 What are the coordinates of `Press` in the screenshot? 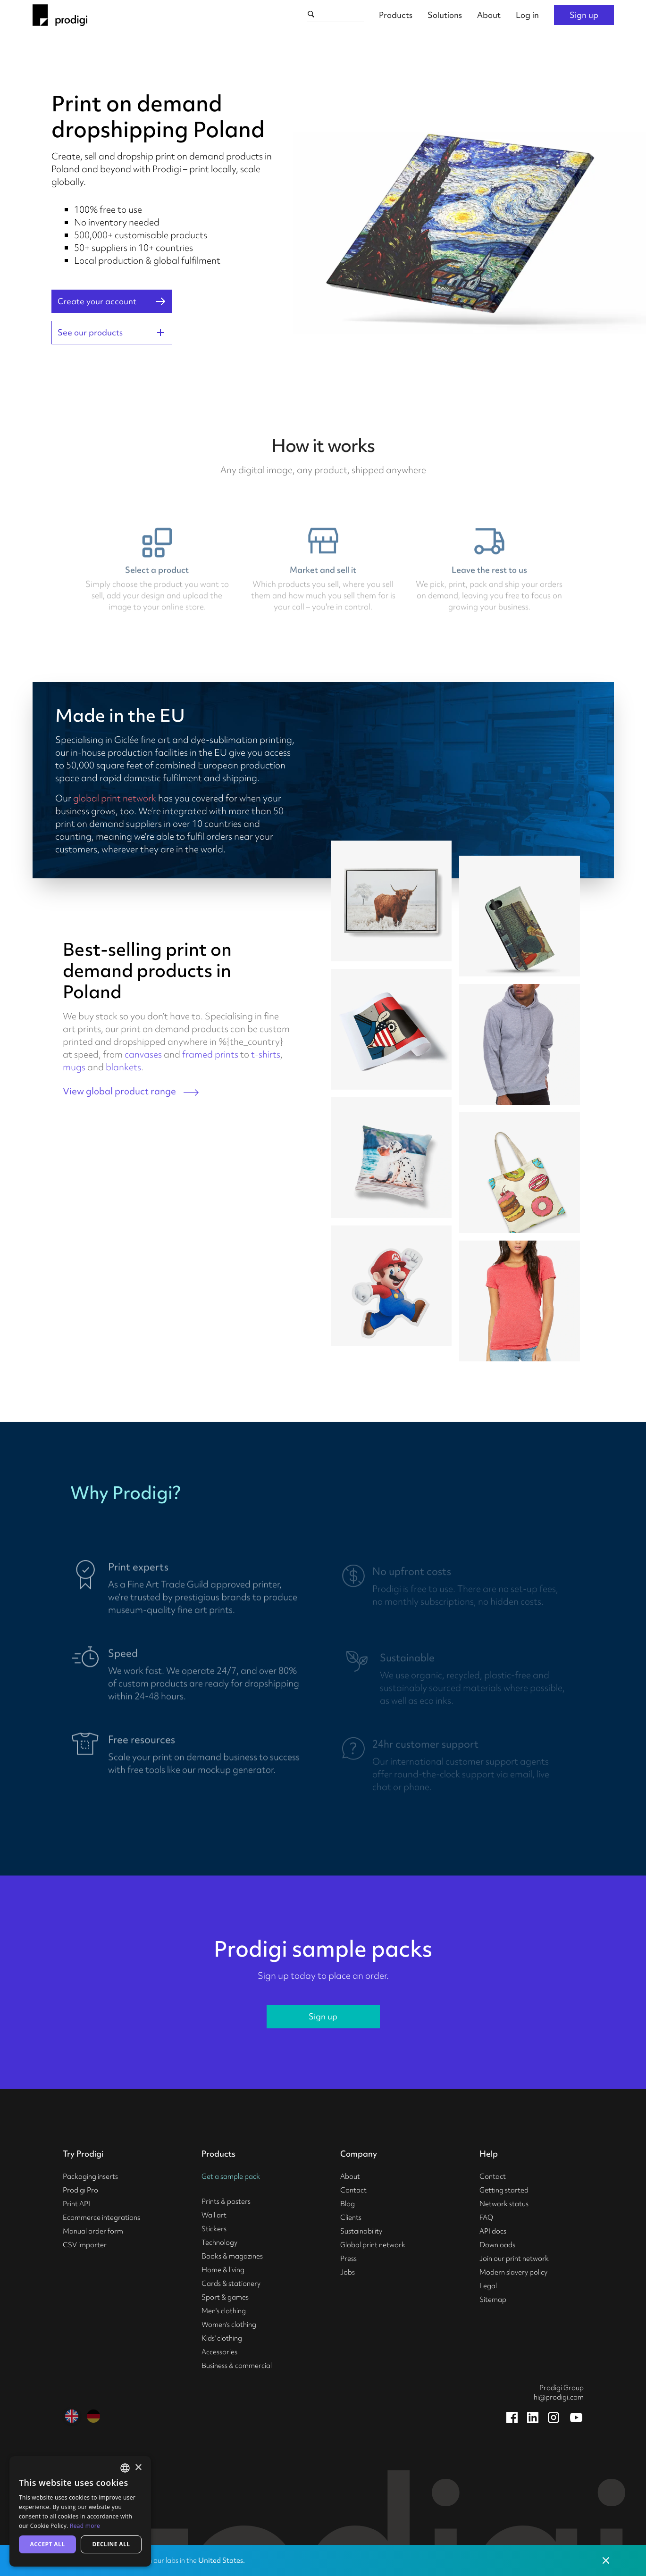 It's located at (348, 2258).